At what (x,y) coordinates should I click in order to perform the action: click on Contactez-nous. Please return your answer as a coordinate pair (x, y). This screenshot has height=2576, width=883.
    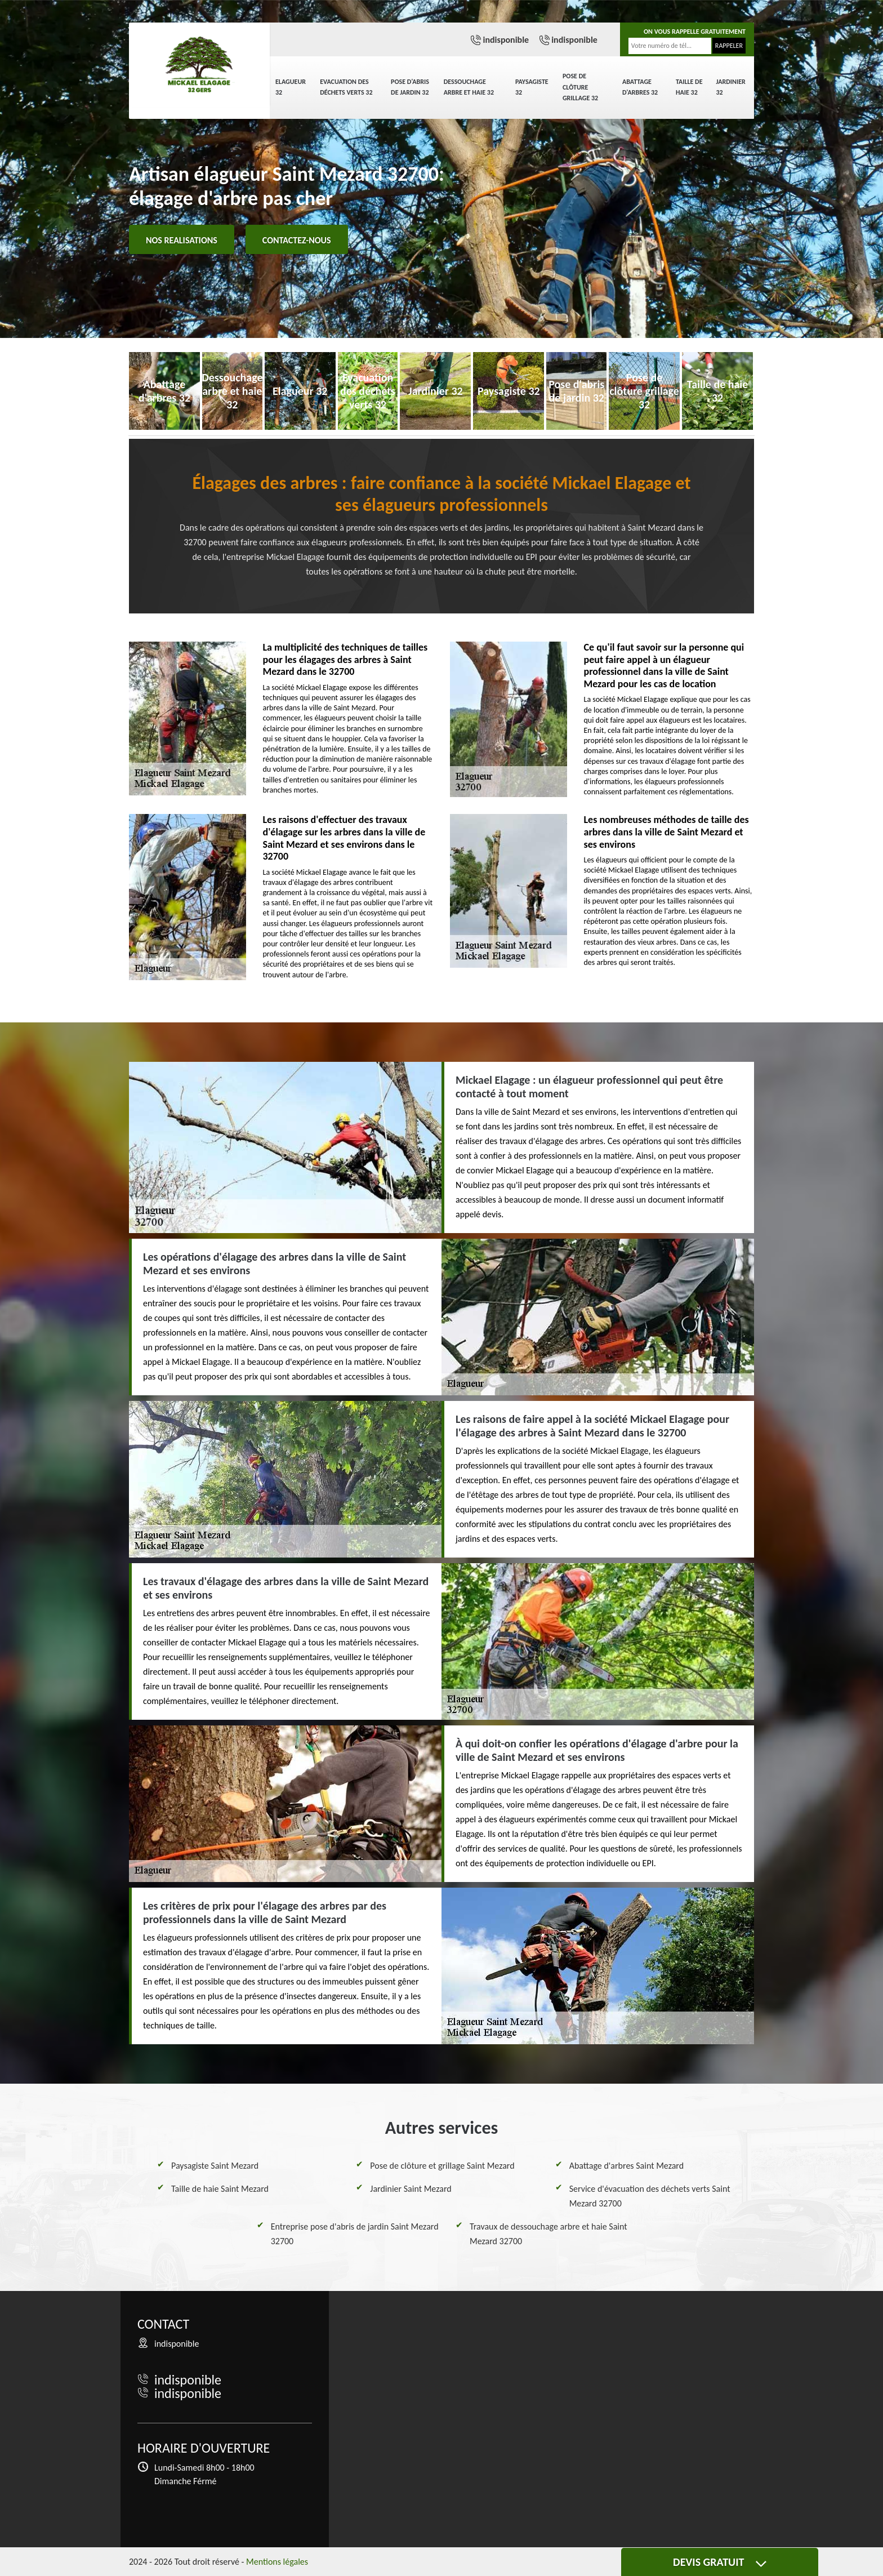
    Looking at the image, I should click on (296, 240).